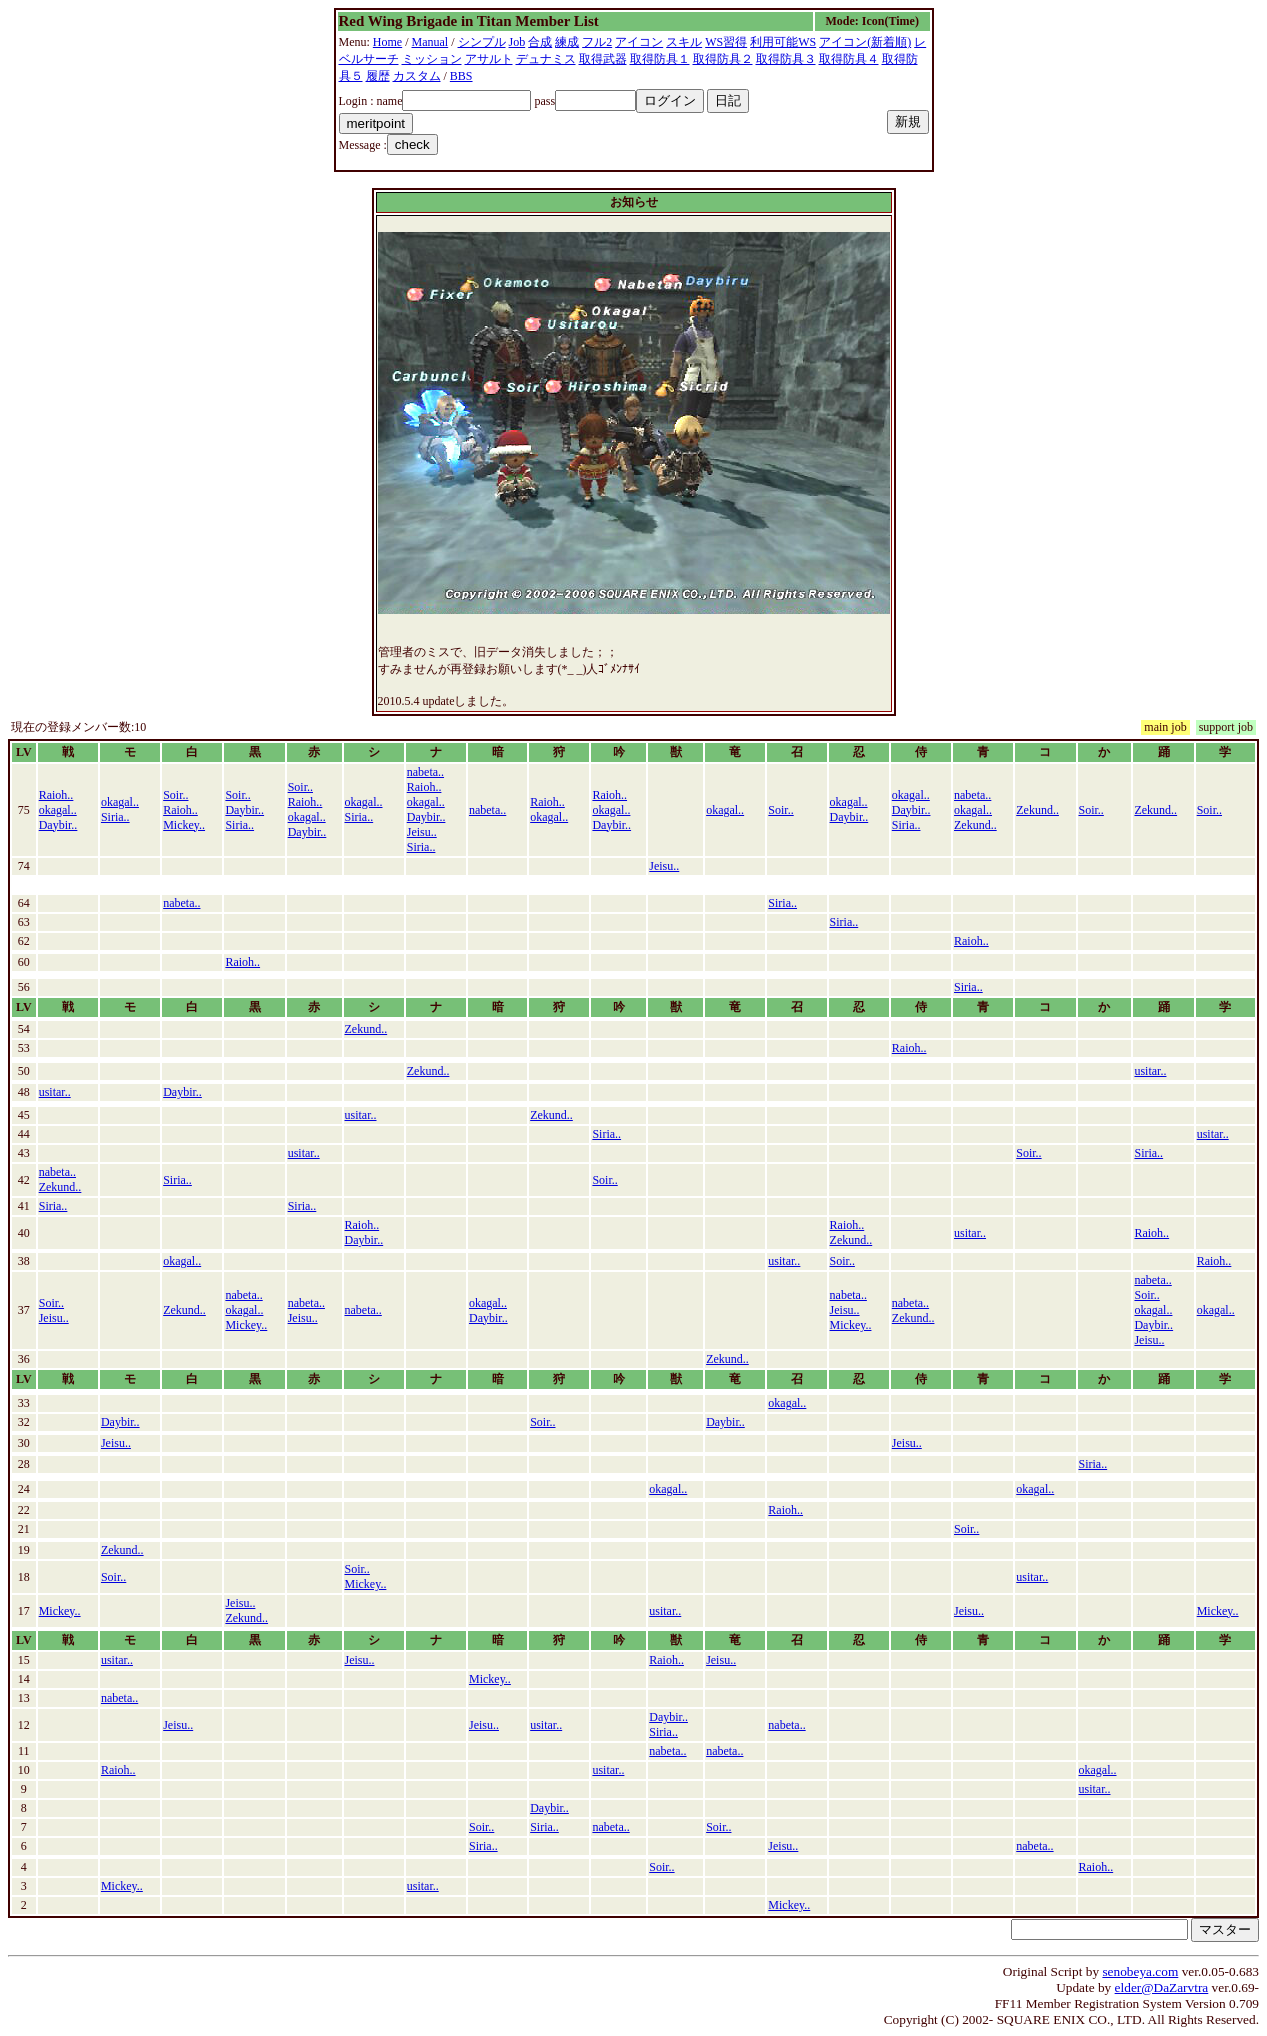 Image resolution: width=1267 pixels, height=2036 pixels. Describe the element at coordinates (58, 825) in the screenshot. I see `Daybir..` at that location.